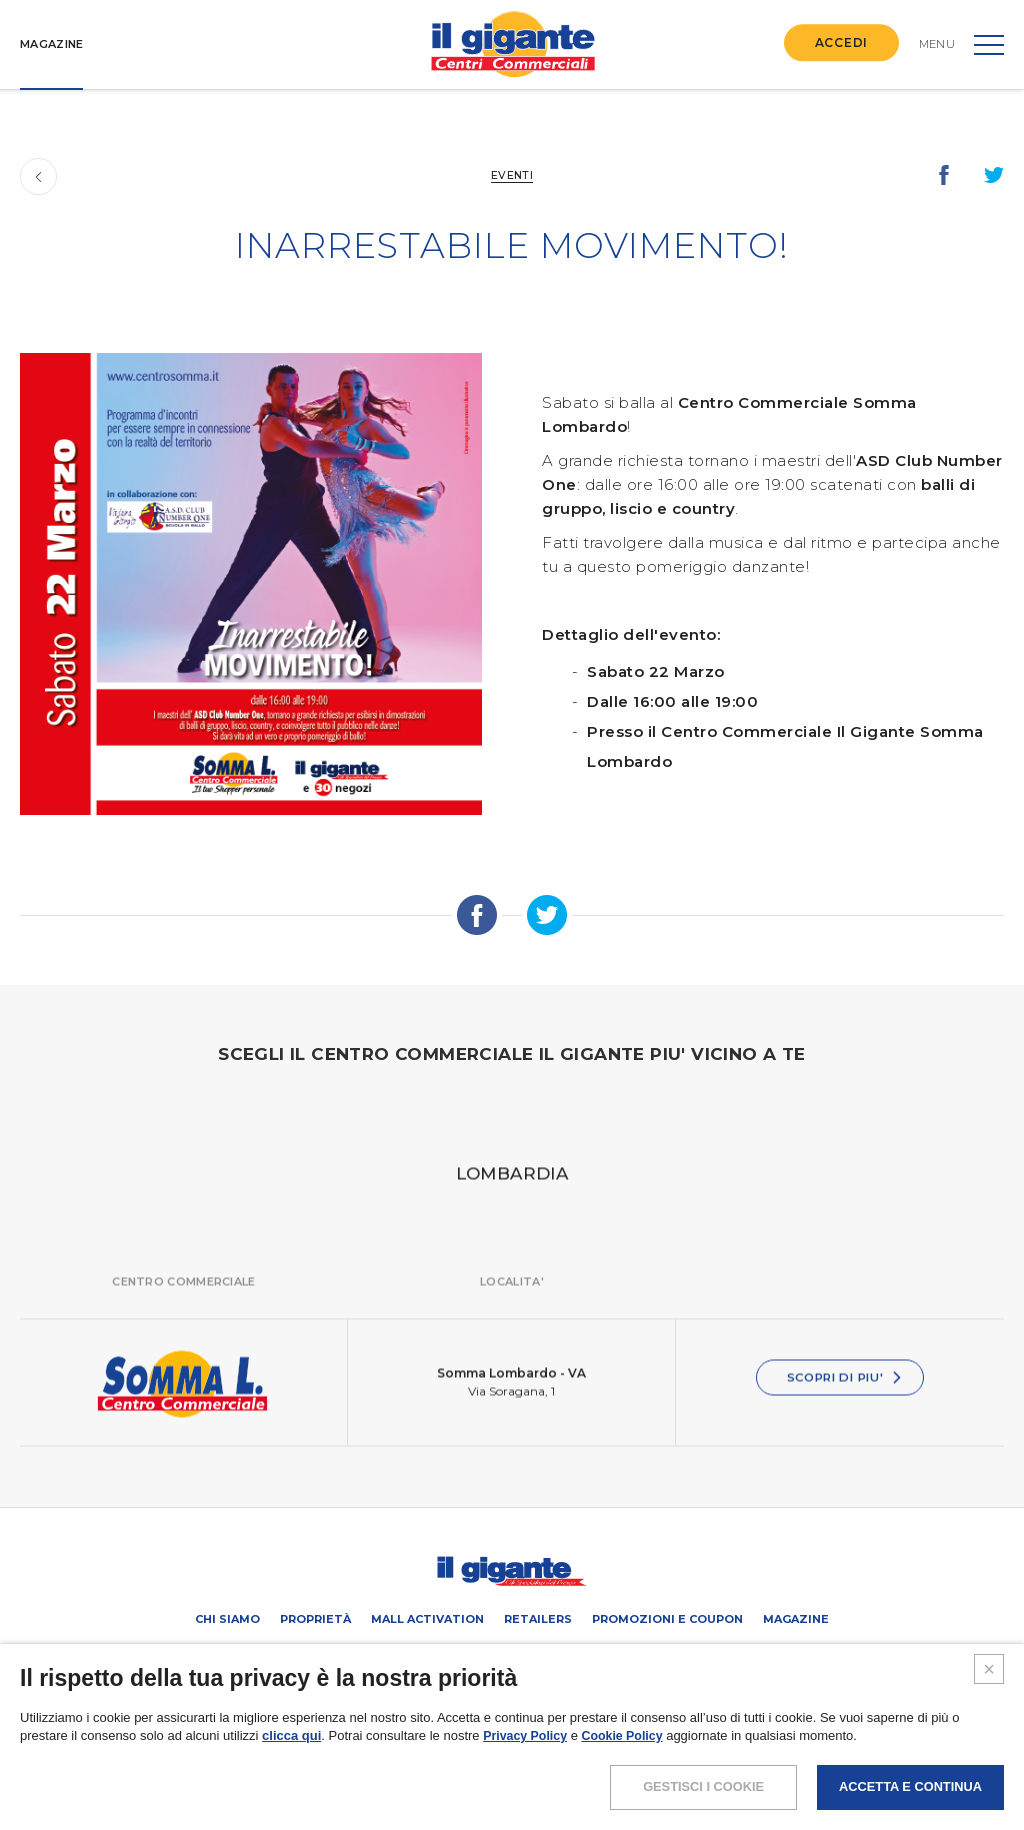 Image resolution: width=1024 pixels, height=1830 pixels. Describe the element at coordinates (538, 1619) in the screenshot. I see `Retailers` at that location.